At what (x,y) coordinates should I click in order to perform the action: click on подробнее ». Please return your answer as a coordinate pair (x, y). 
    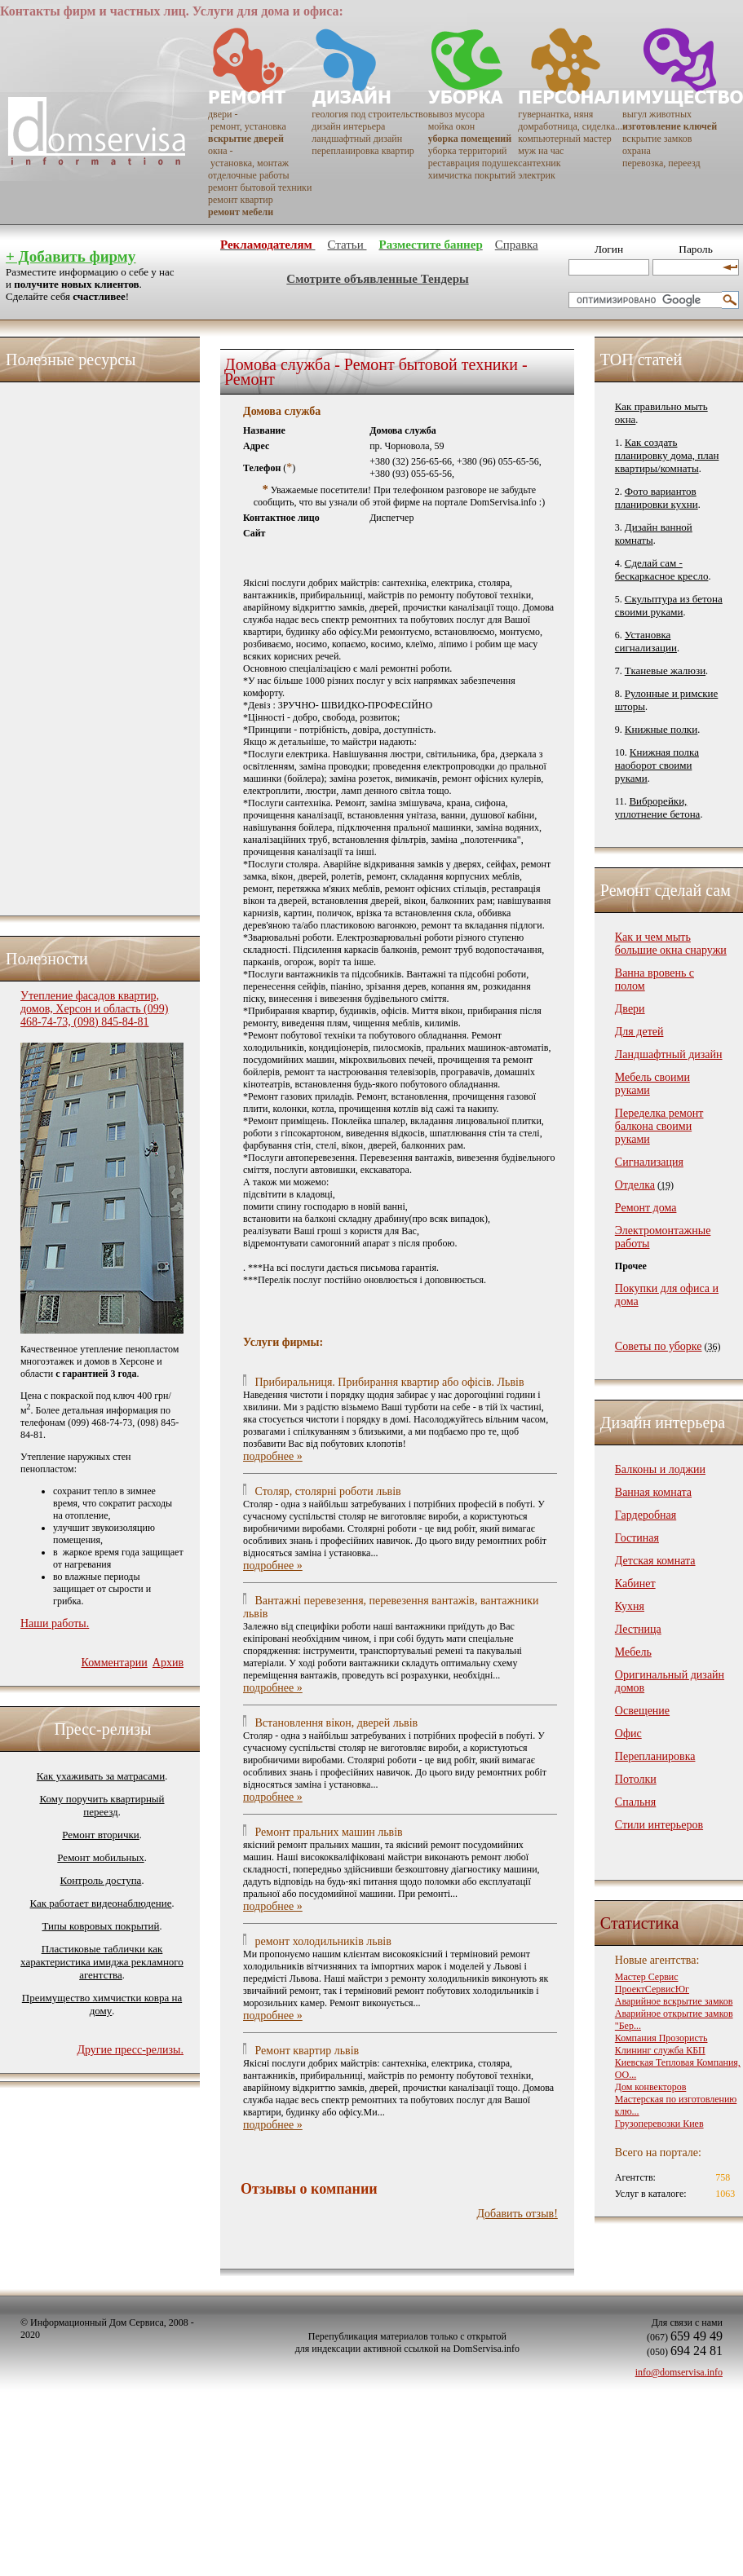
    Looking at the image, I should click on (273, 1456).